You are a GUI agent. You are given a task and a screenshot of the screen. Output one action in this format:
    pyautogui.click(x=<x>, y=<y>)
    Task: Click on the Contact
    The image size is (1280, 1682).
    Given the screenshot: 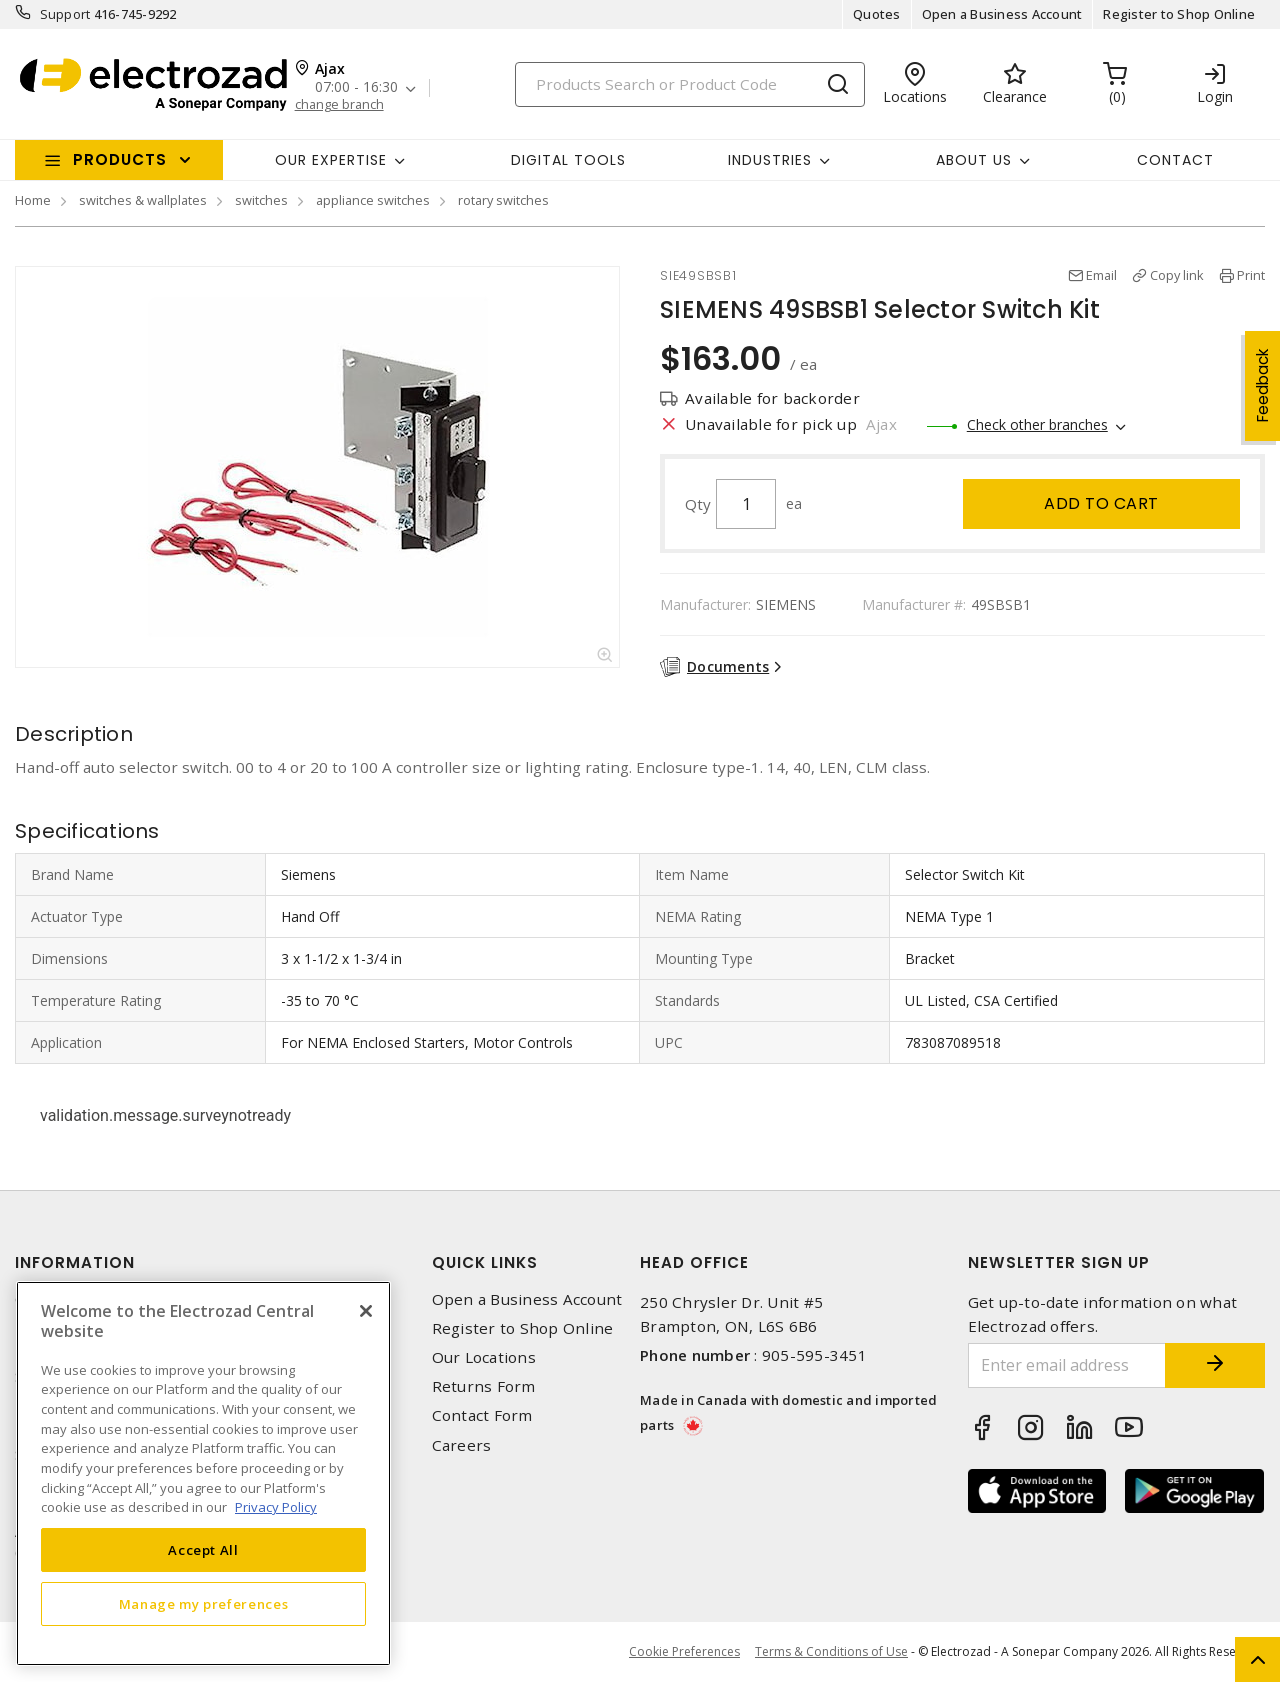 What is the action you would take?
    pyautogui.click(x=1175, y=160)
    